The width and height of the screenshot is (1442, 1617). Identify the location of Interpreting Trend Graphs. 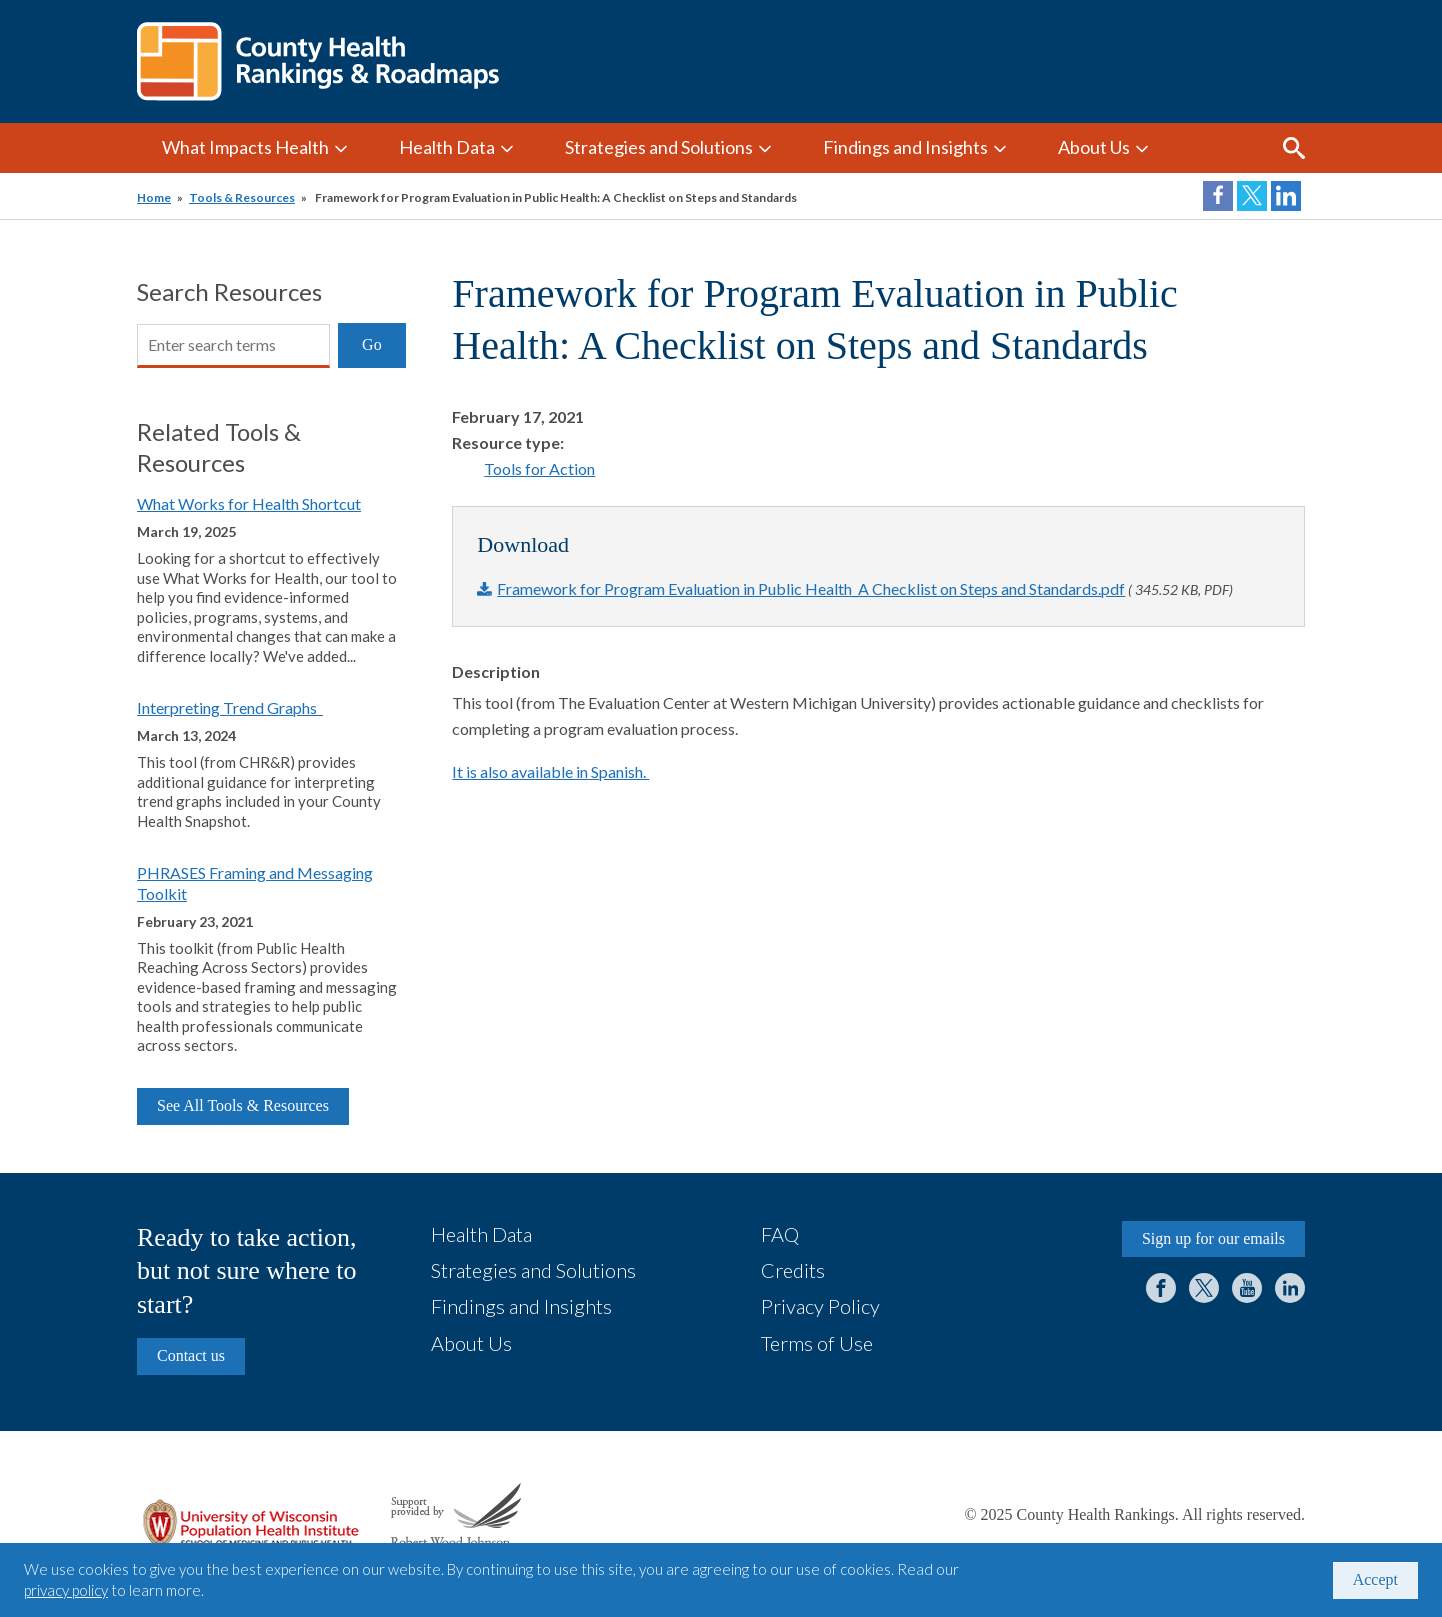
(230, 707).